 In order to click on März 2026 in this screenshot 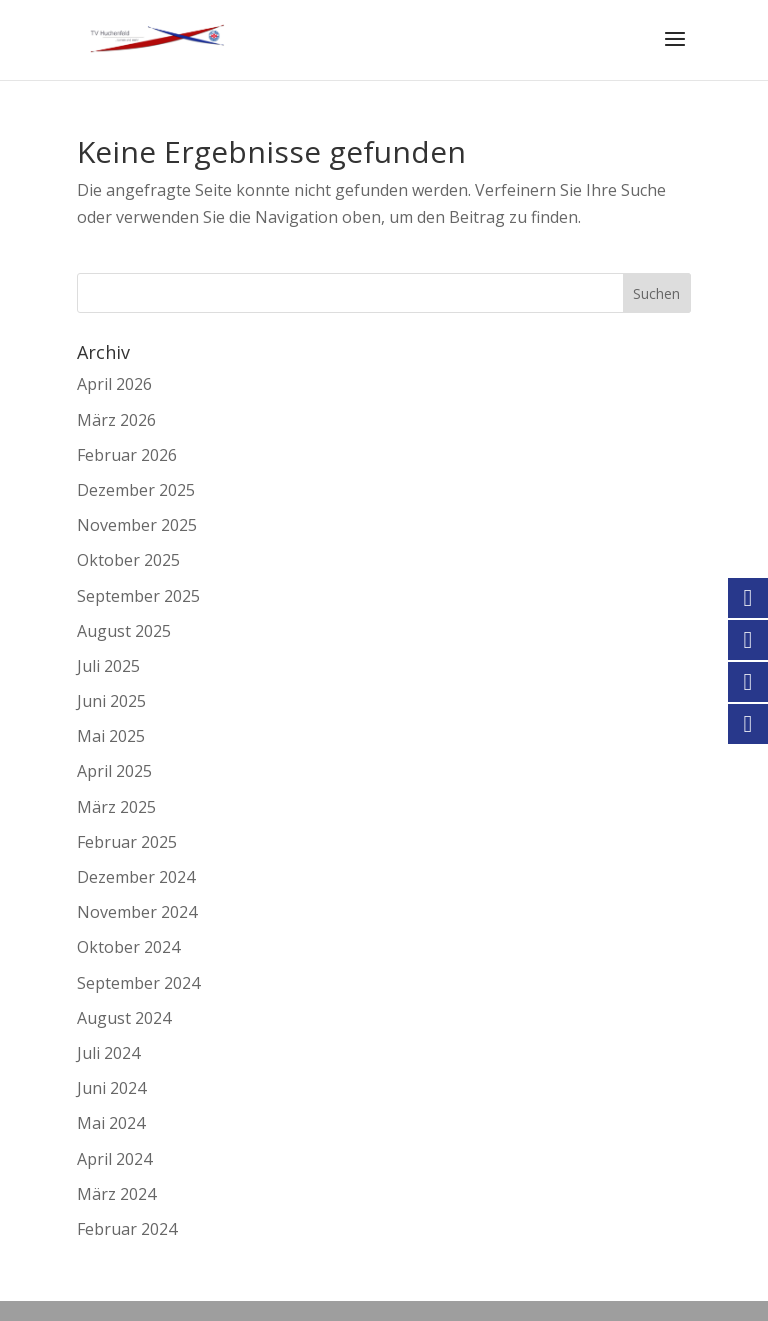, I will do `click(116, 420)`.